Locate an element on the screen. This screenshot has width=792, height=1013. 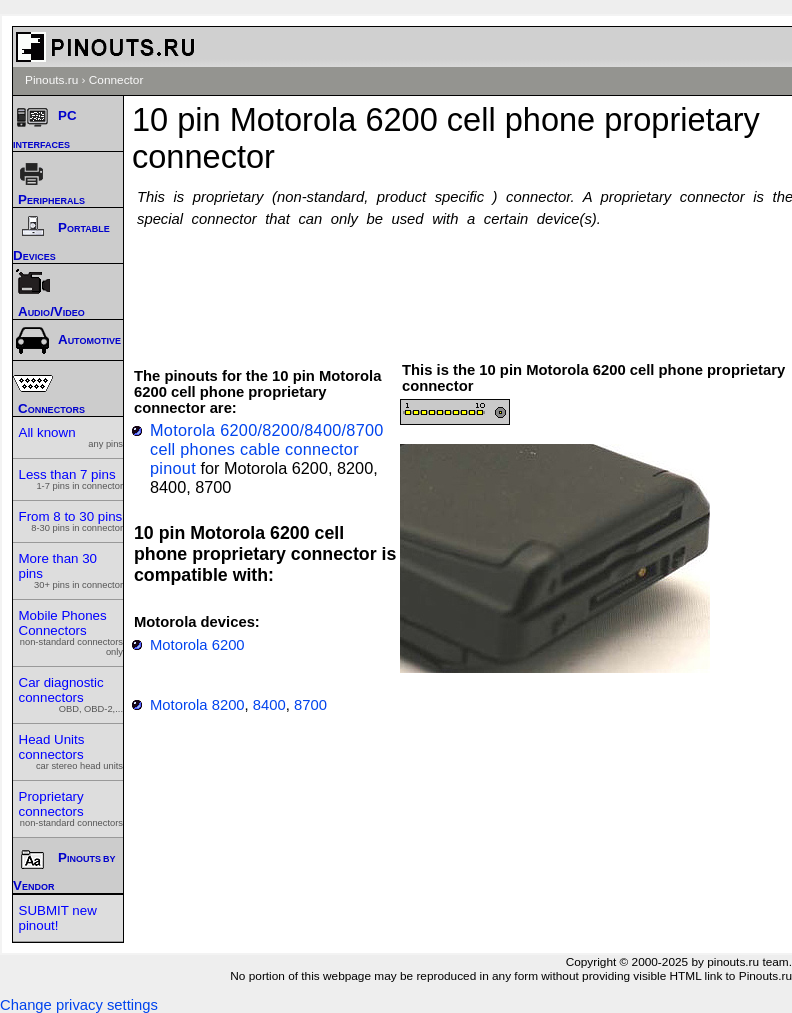
Motorola 6200/8200/8400/8700 cell phones cable connector pinout is located at coordinates (267, 449).